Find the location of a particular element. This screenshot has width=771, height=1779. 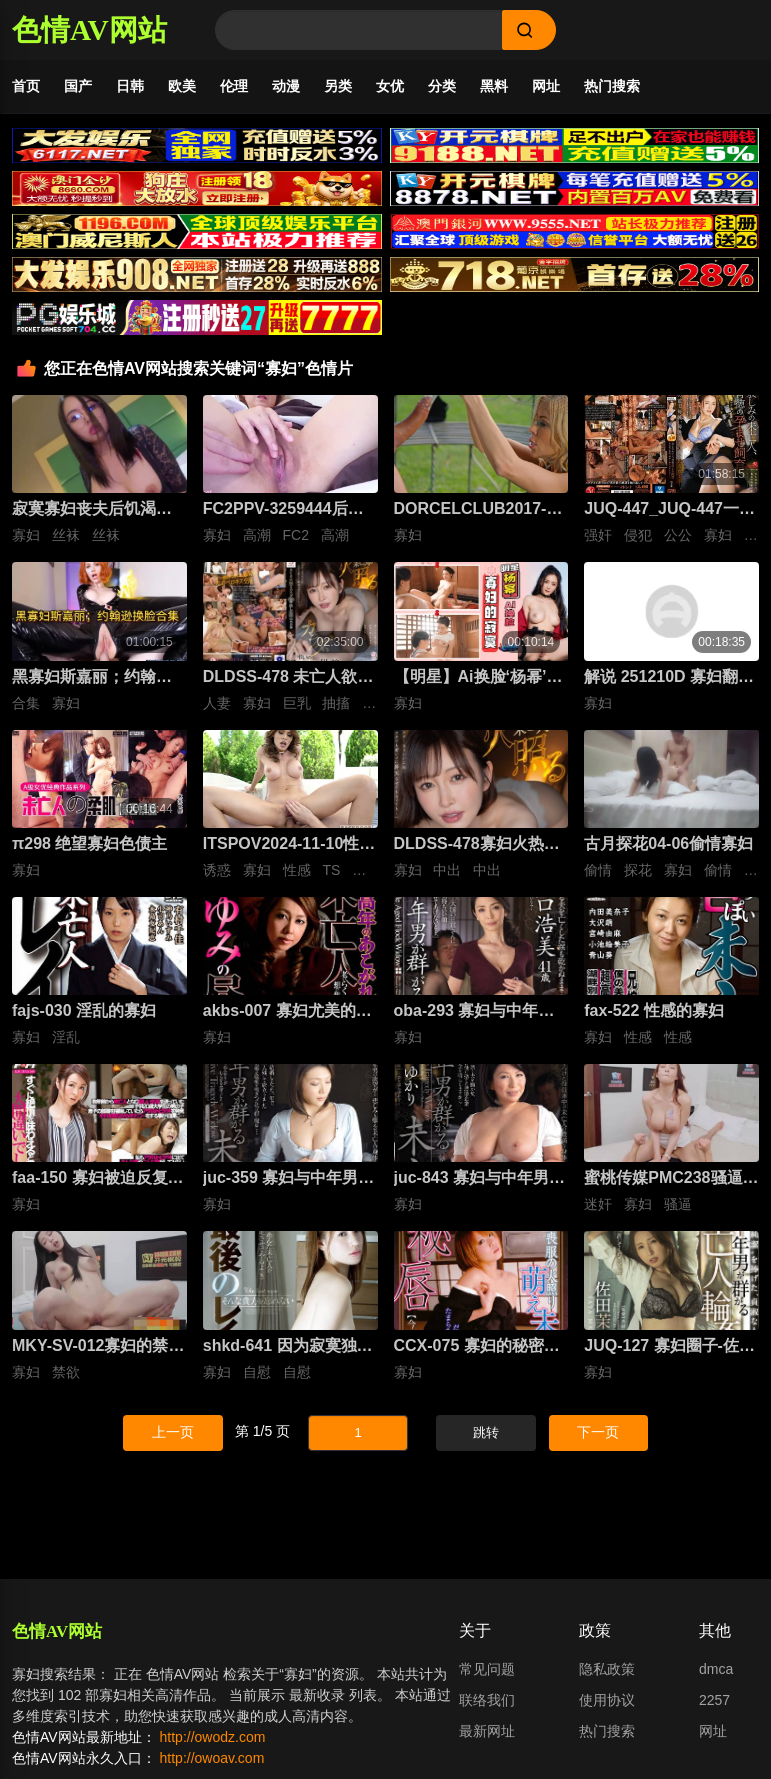

使用协议 is located at coordinates (607, 1700).